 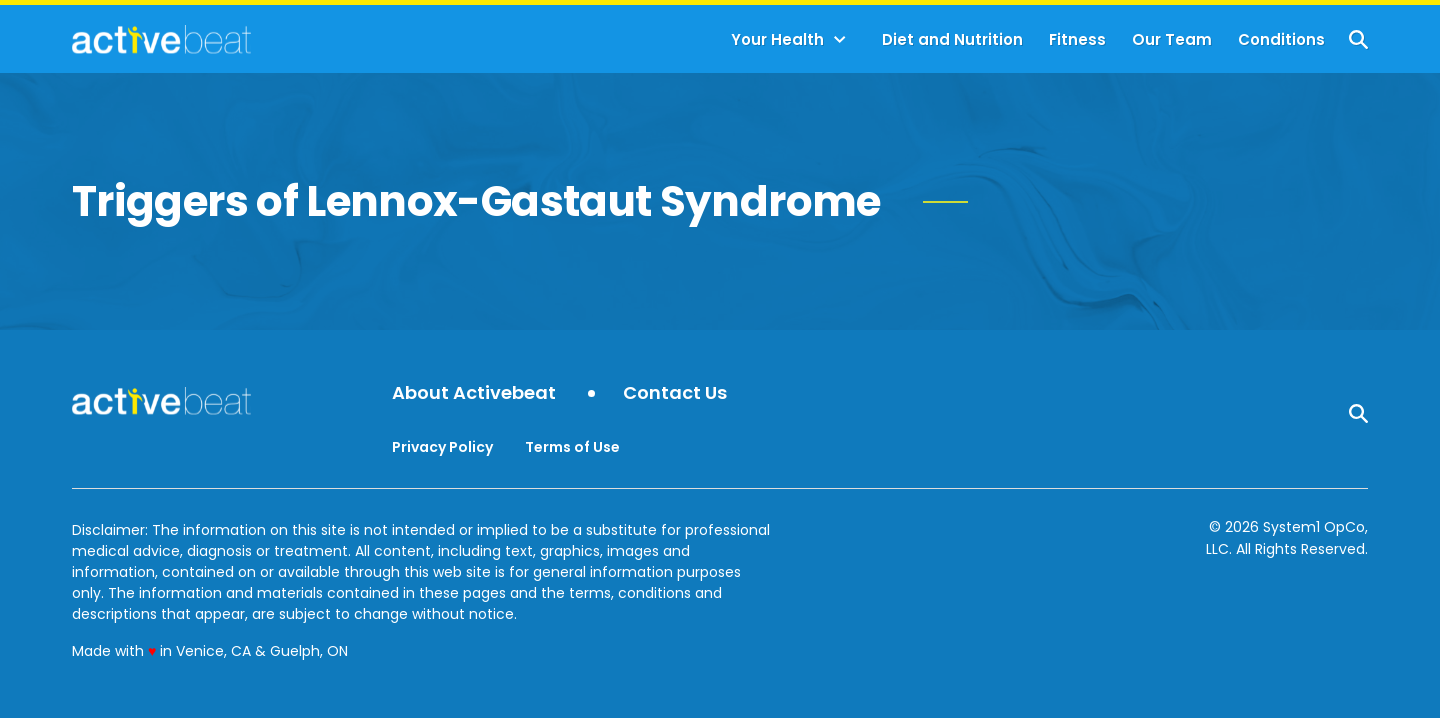 I want to click on Your Health, so click(x=777, y=39).